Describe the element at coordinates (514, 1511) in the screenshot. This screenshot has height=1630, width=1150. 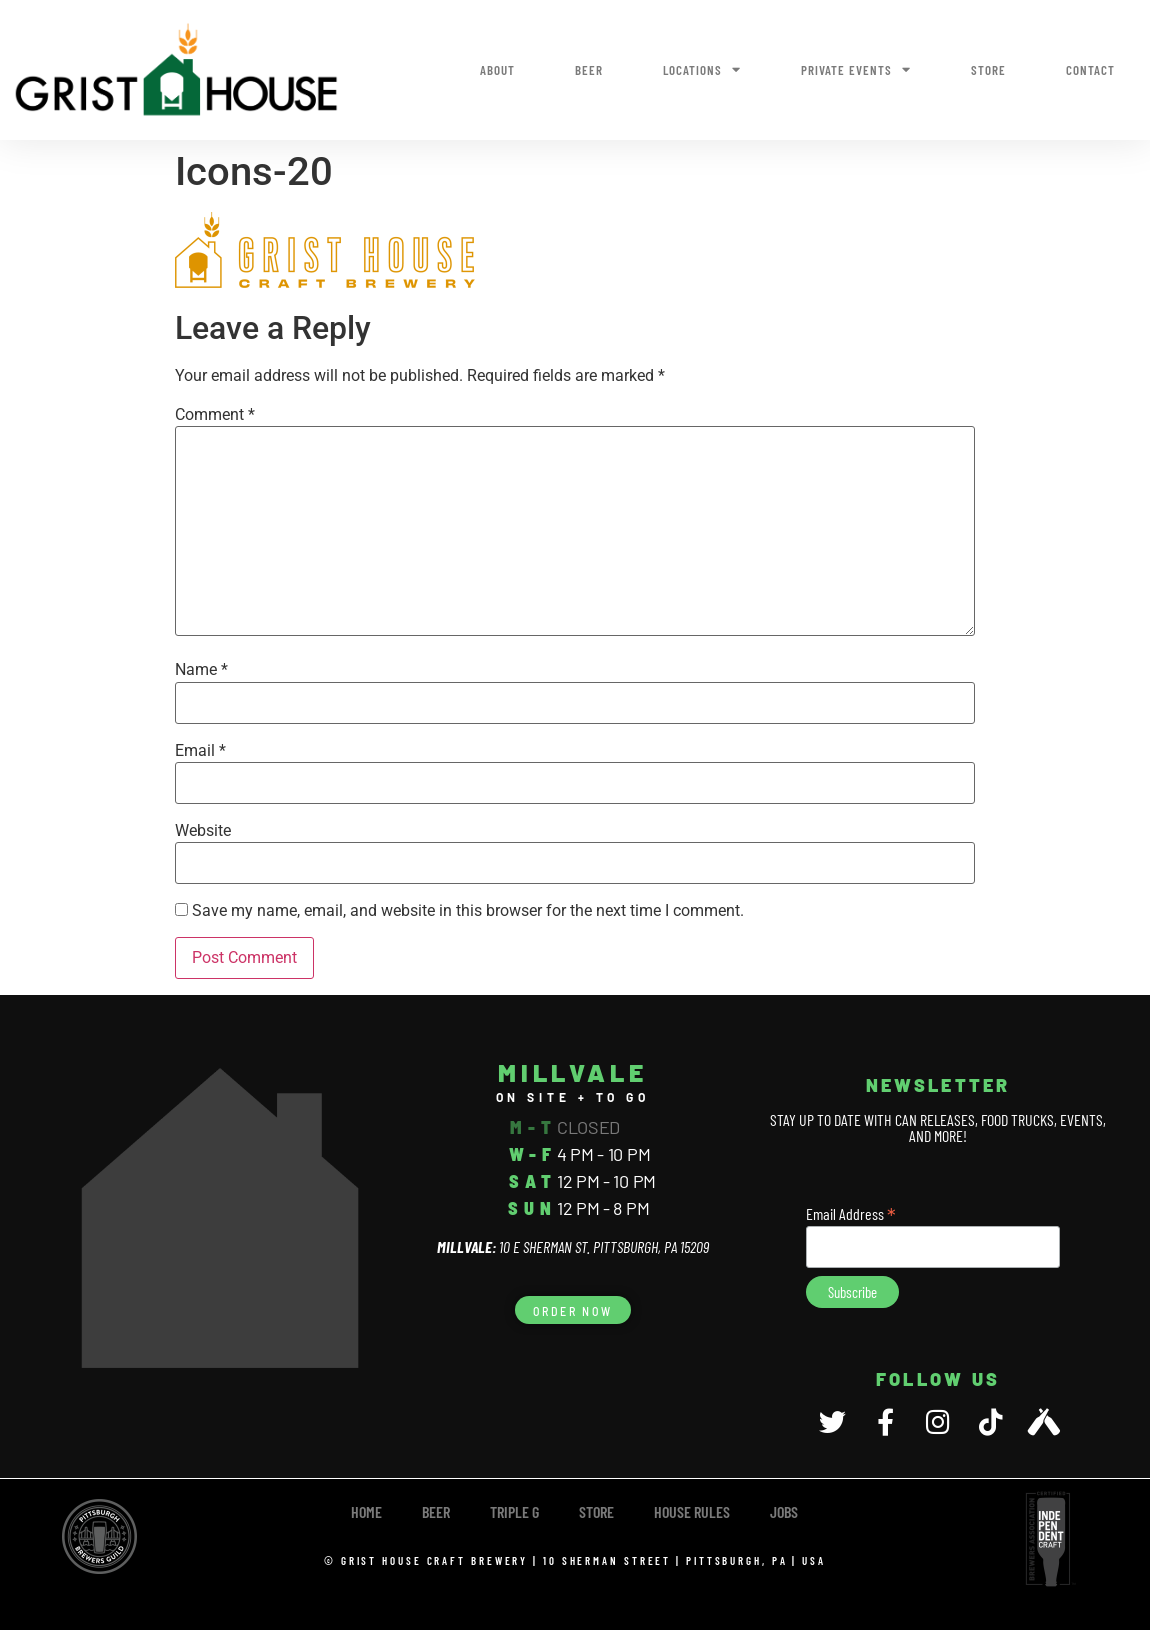
I see `TRIPLE G` at that location.